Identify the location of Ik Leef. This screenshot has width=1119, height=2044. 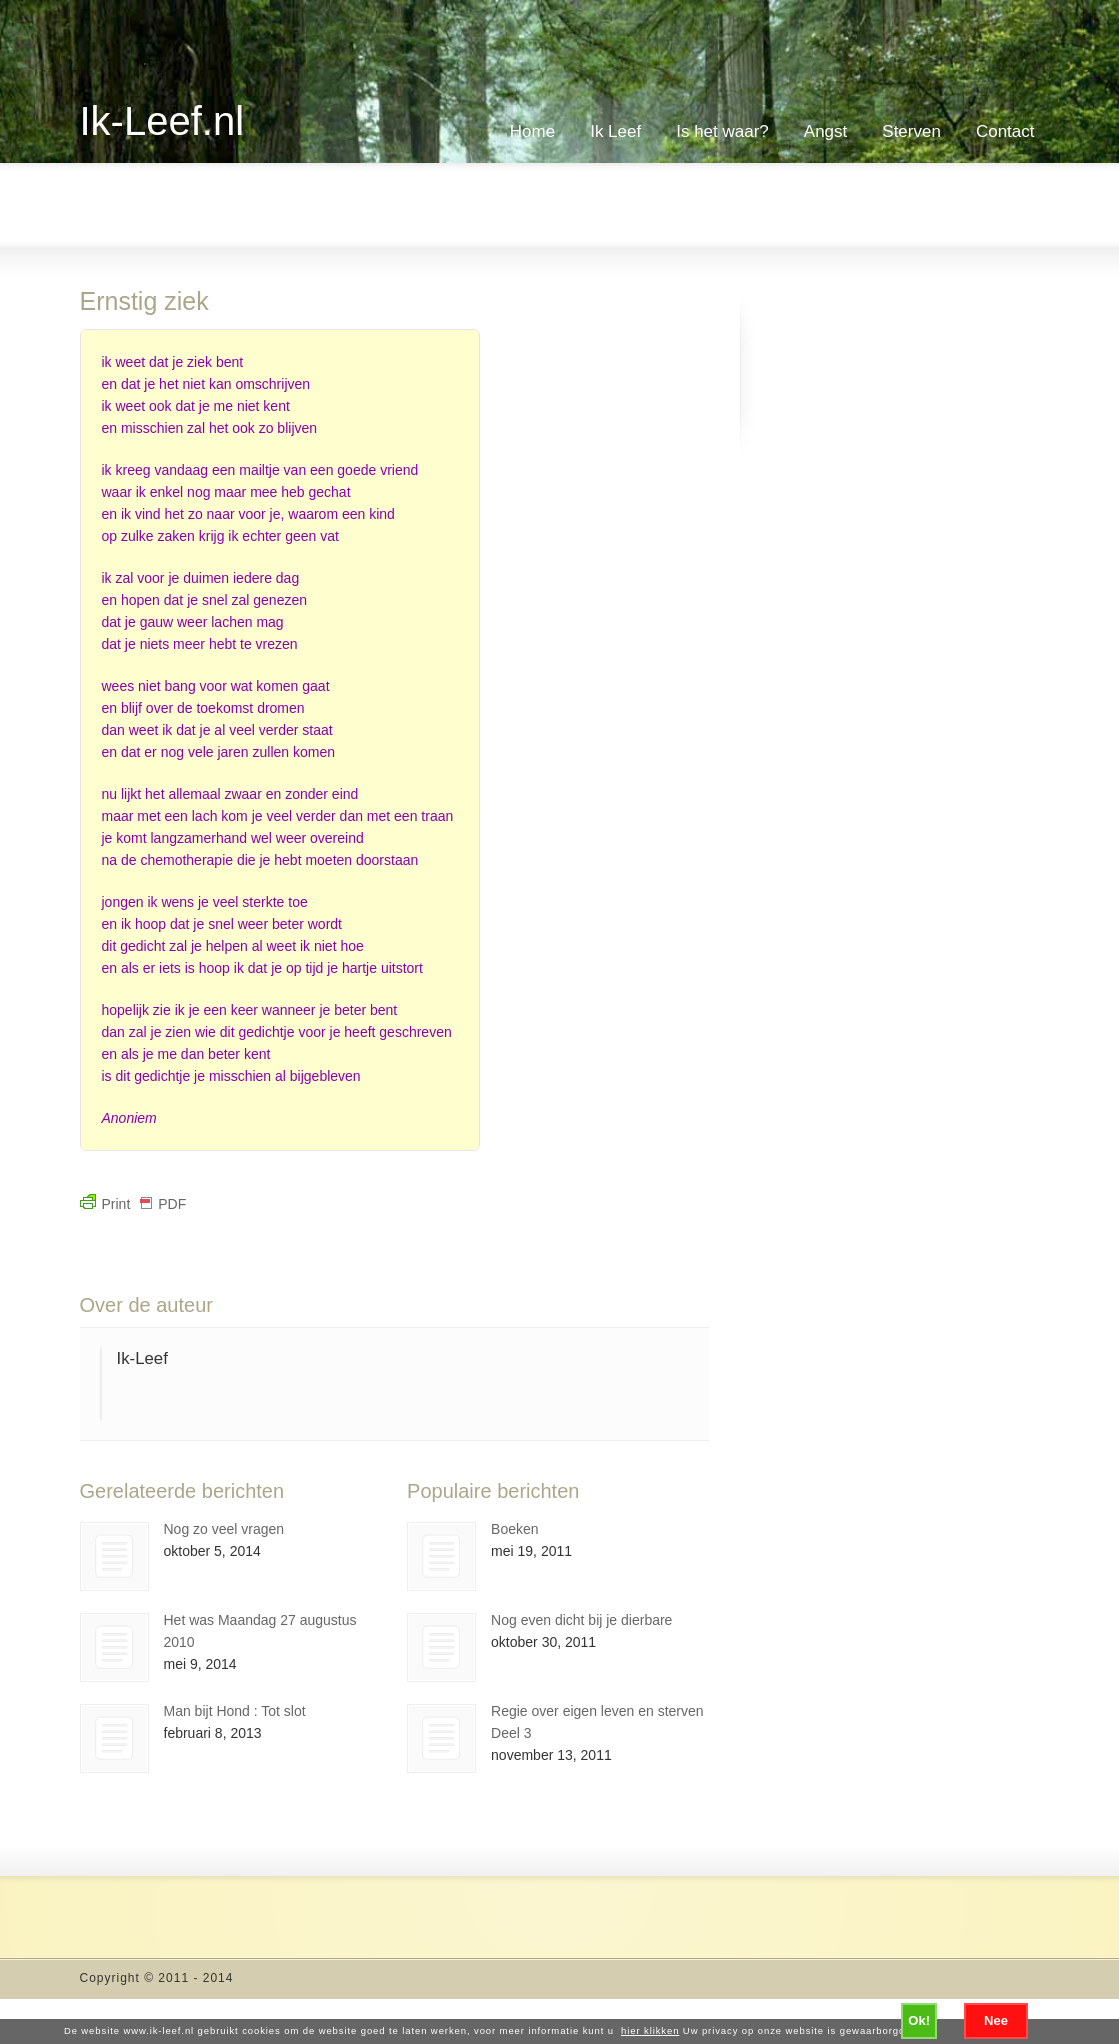
(615, 131).